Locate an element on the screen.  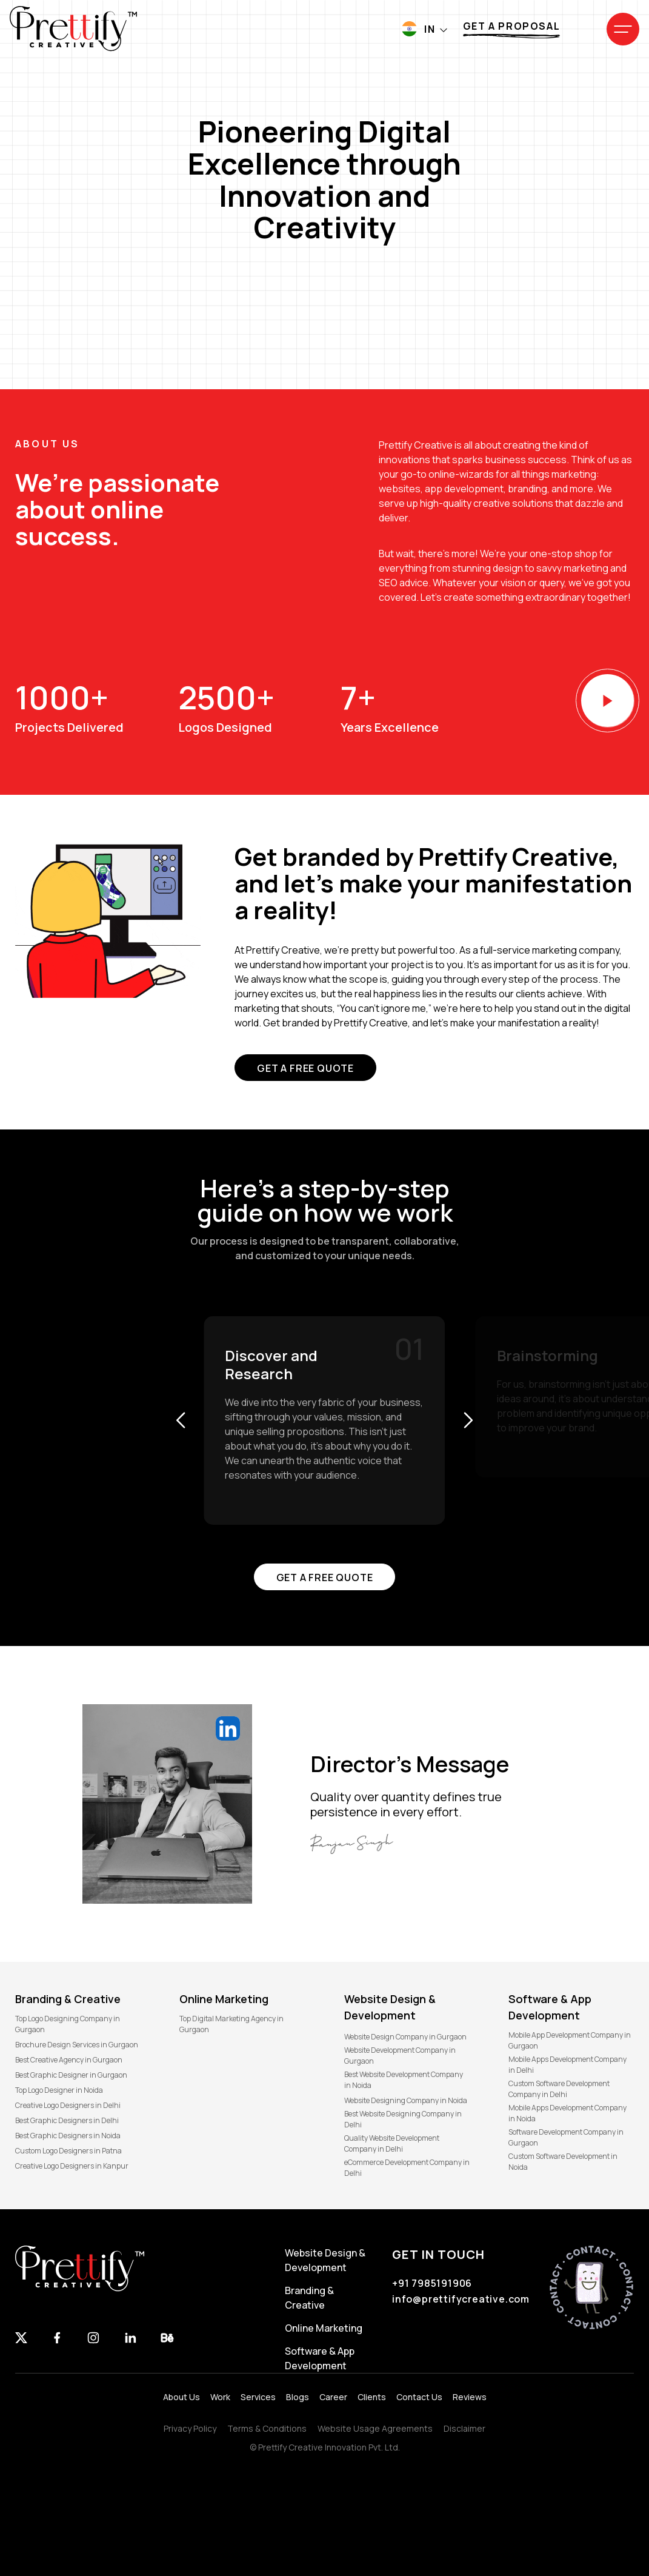
Work is located at coordinates (220, 2397).